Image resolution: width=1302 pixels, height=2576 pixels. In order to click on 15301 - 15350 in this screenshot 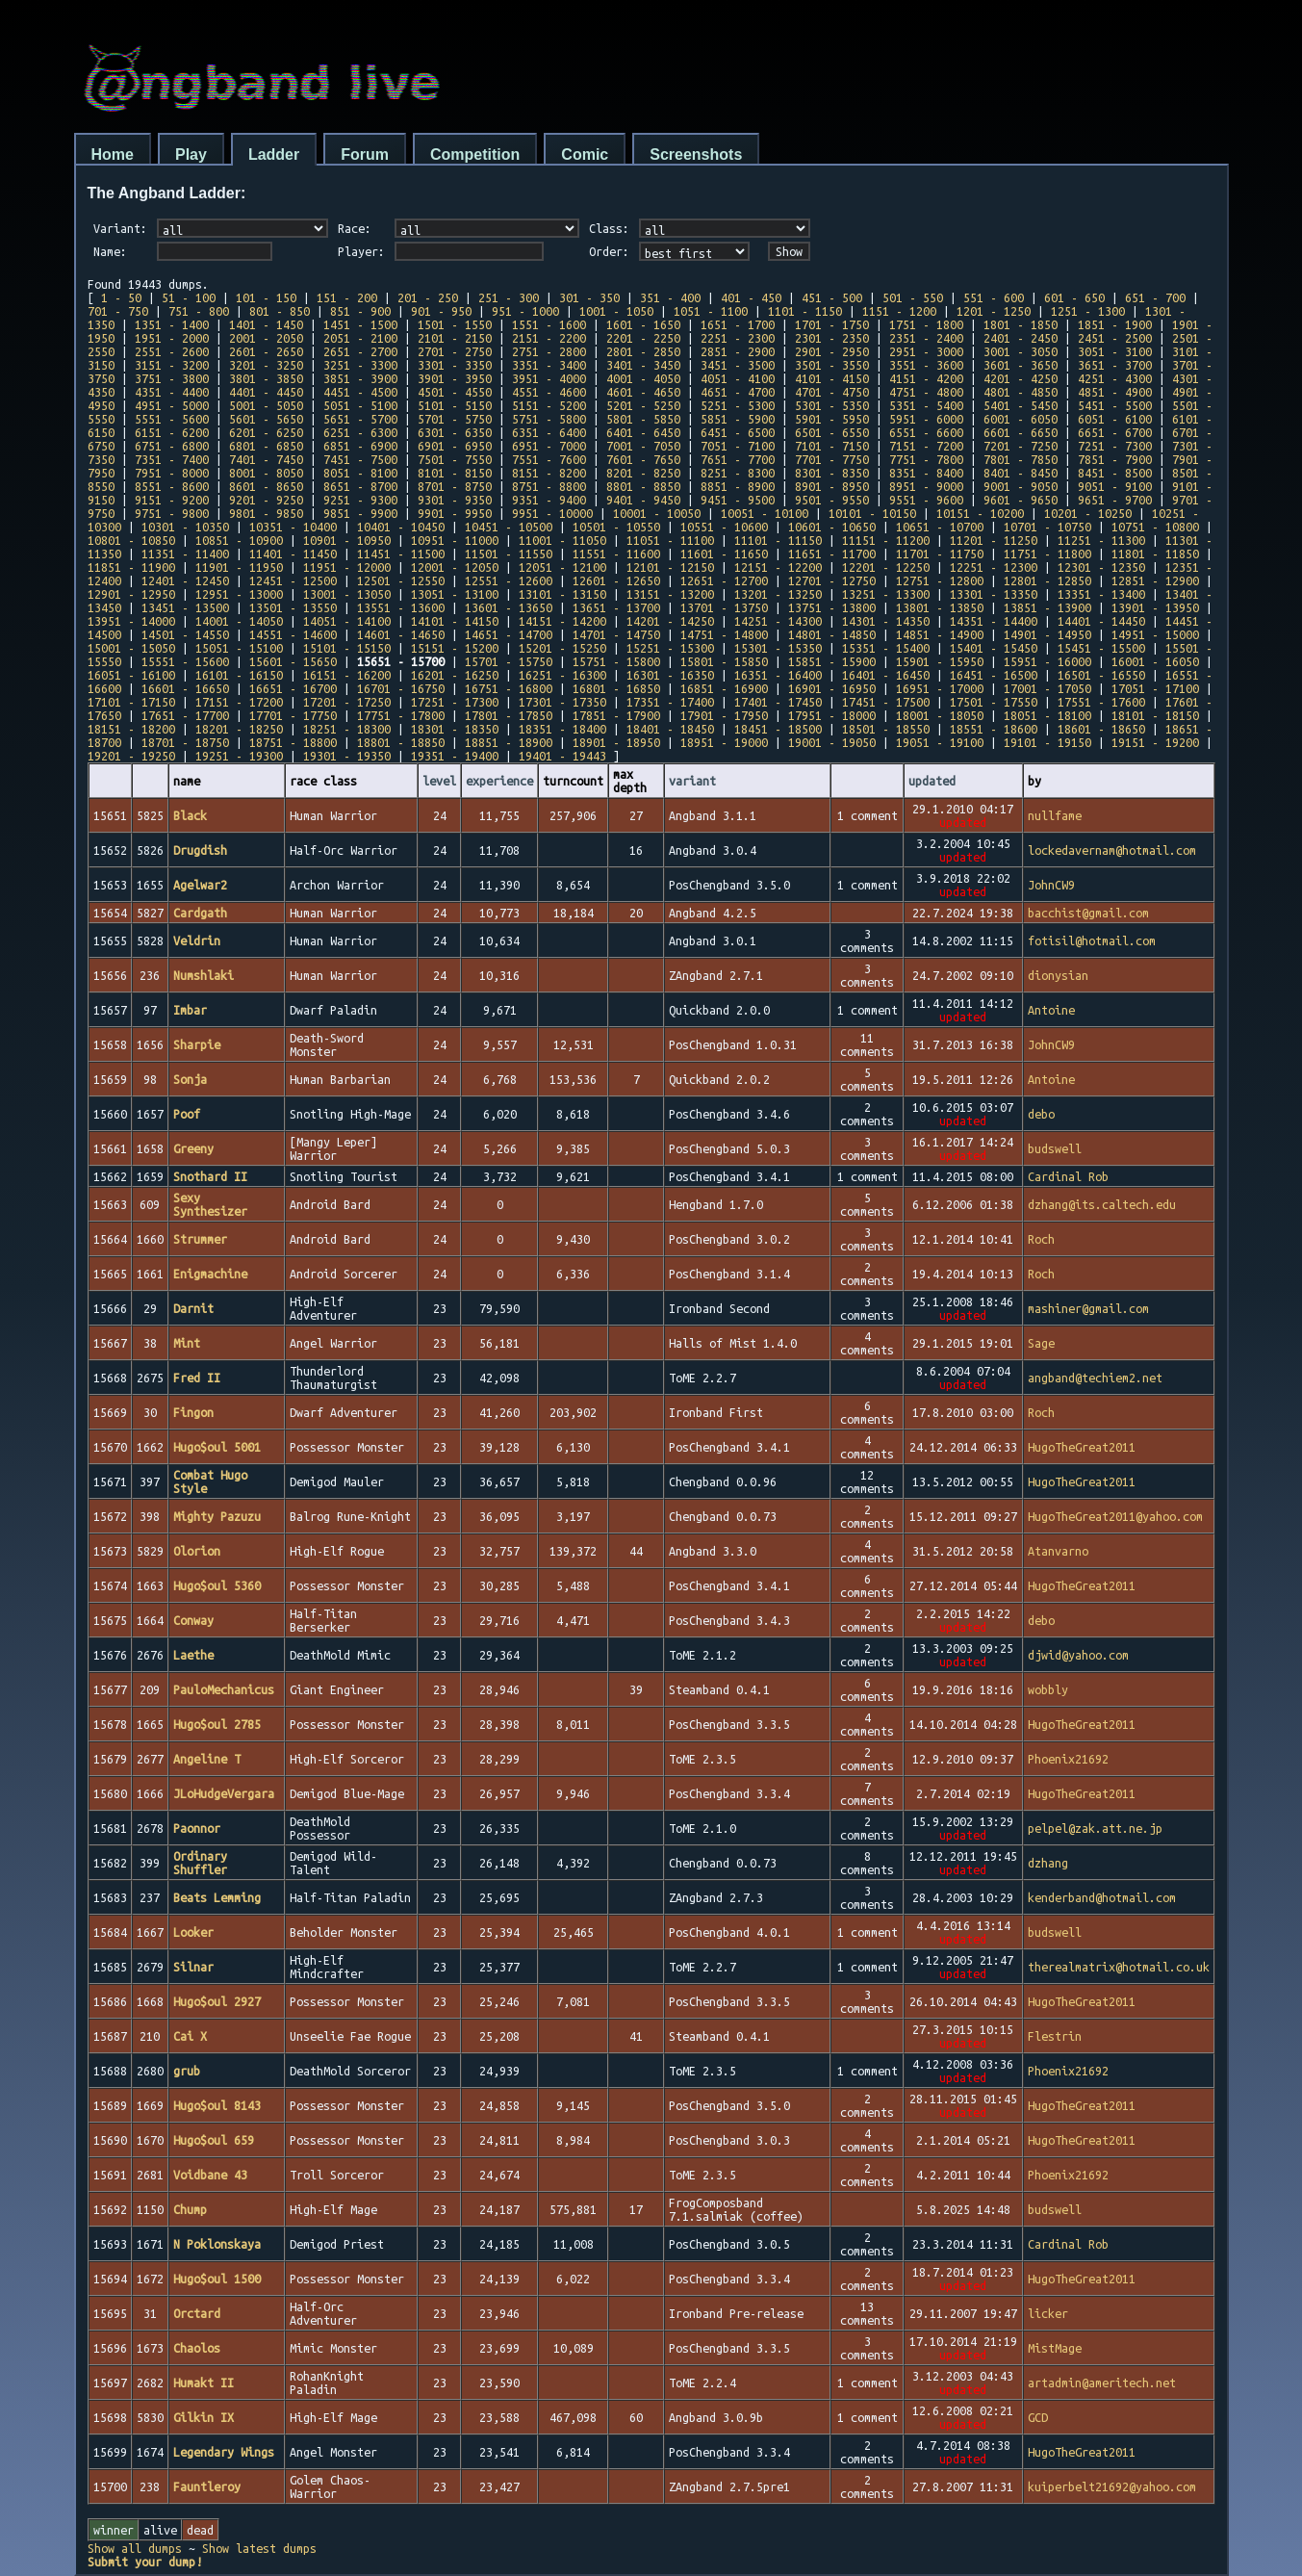, I will do `click(778, 648)`.